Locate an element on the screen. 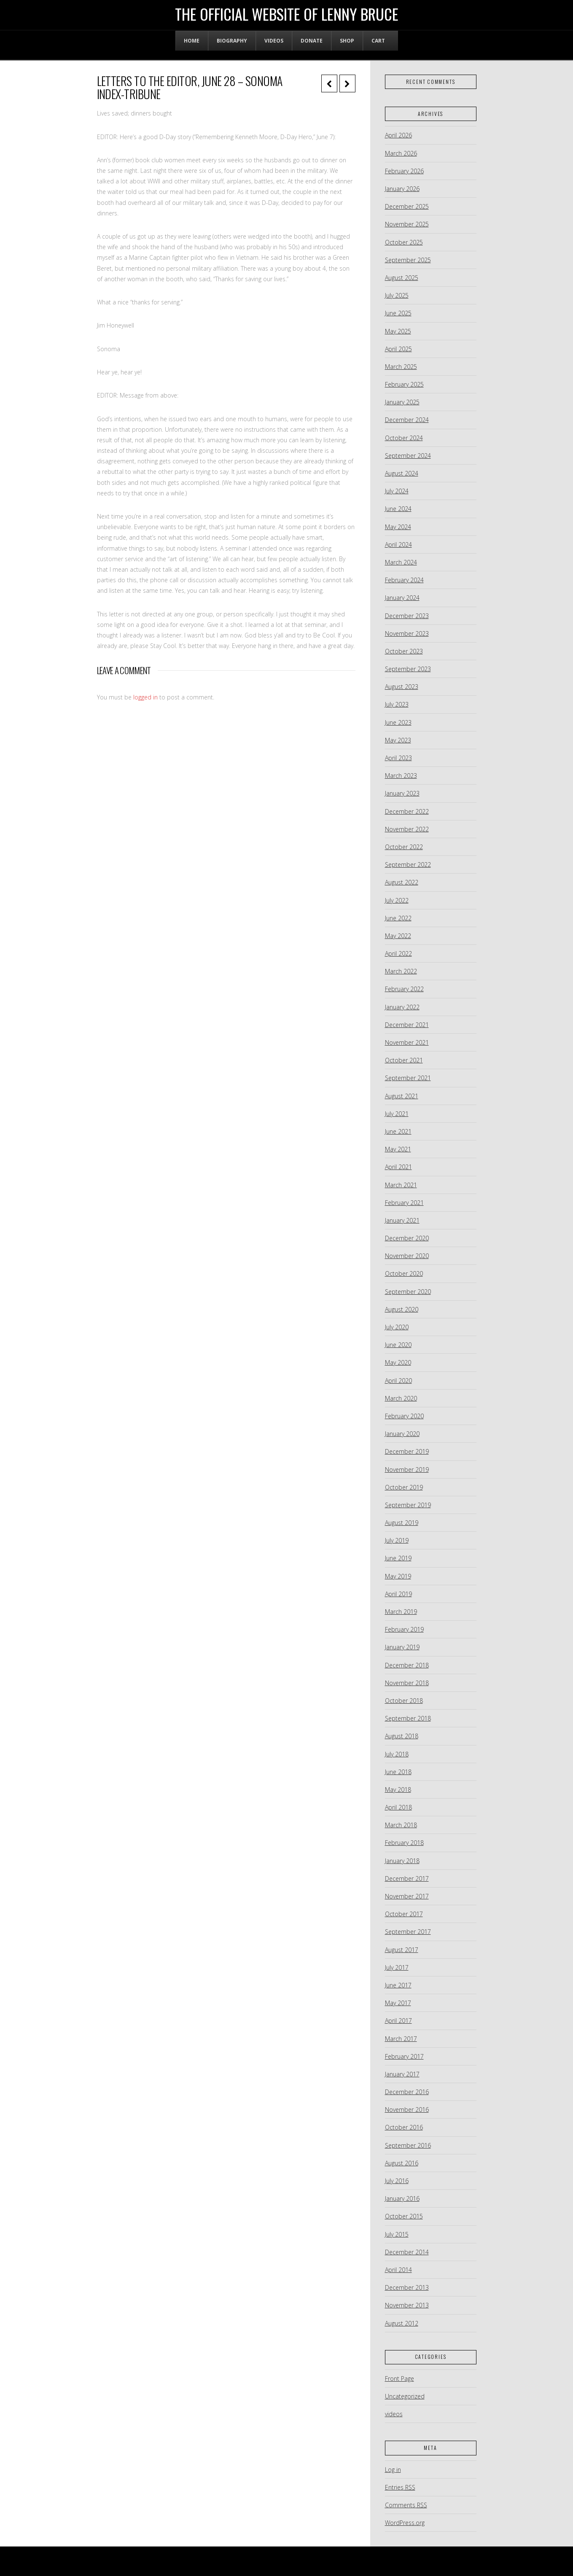 This screenshot has width=573, height=2576. July 2018 is located at coordinates (397, 1754).